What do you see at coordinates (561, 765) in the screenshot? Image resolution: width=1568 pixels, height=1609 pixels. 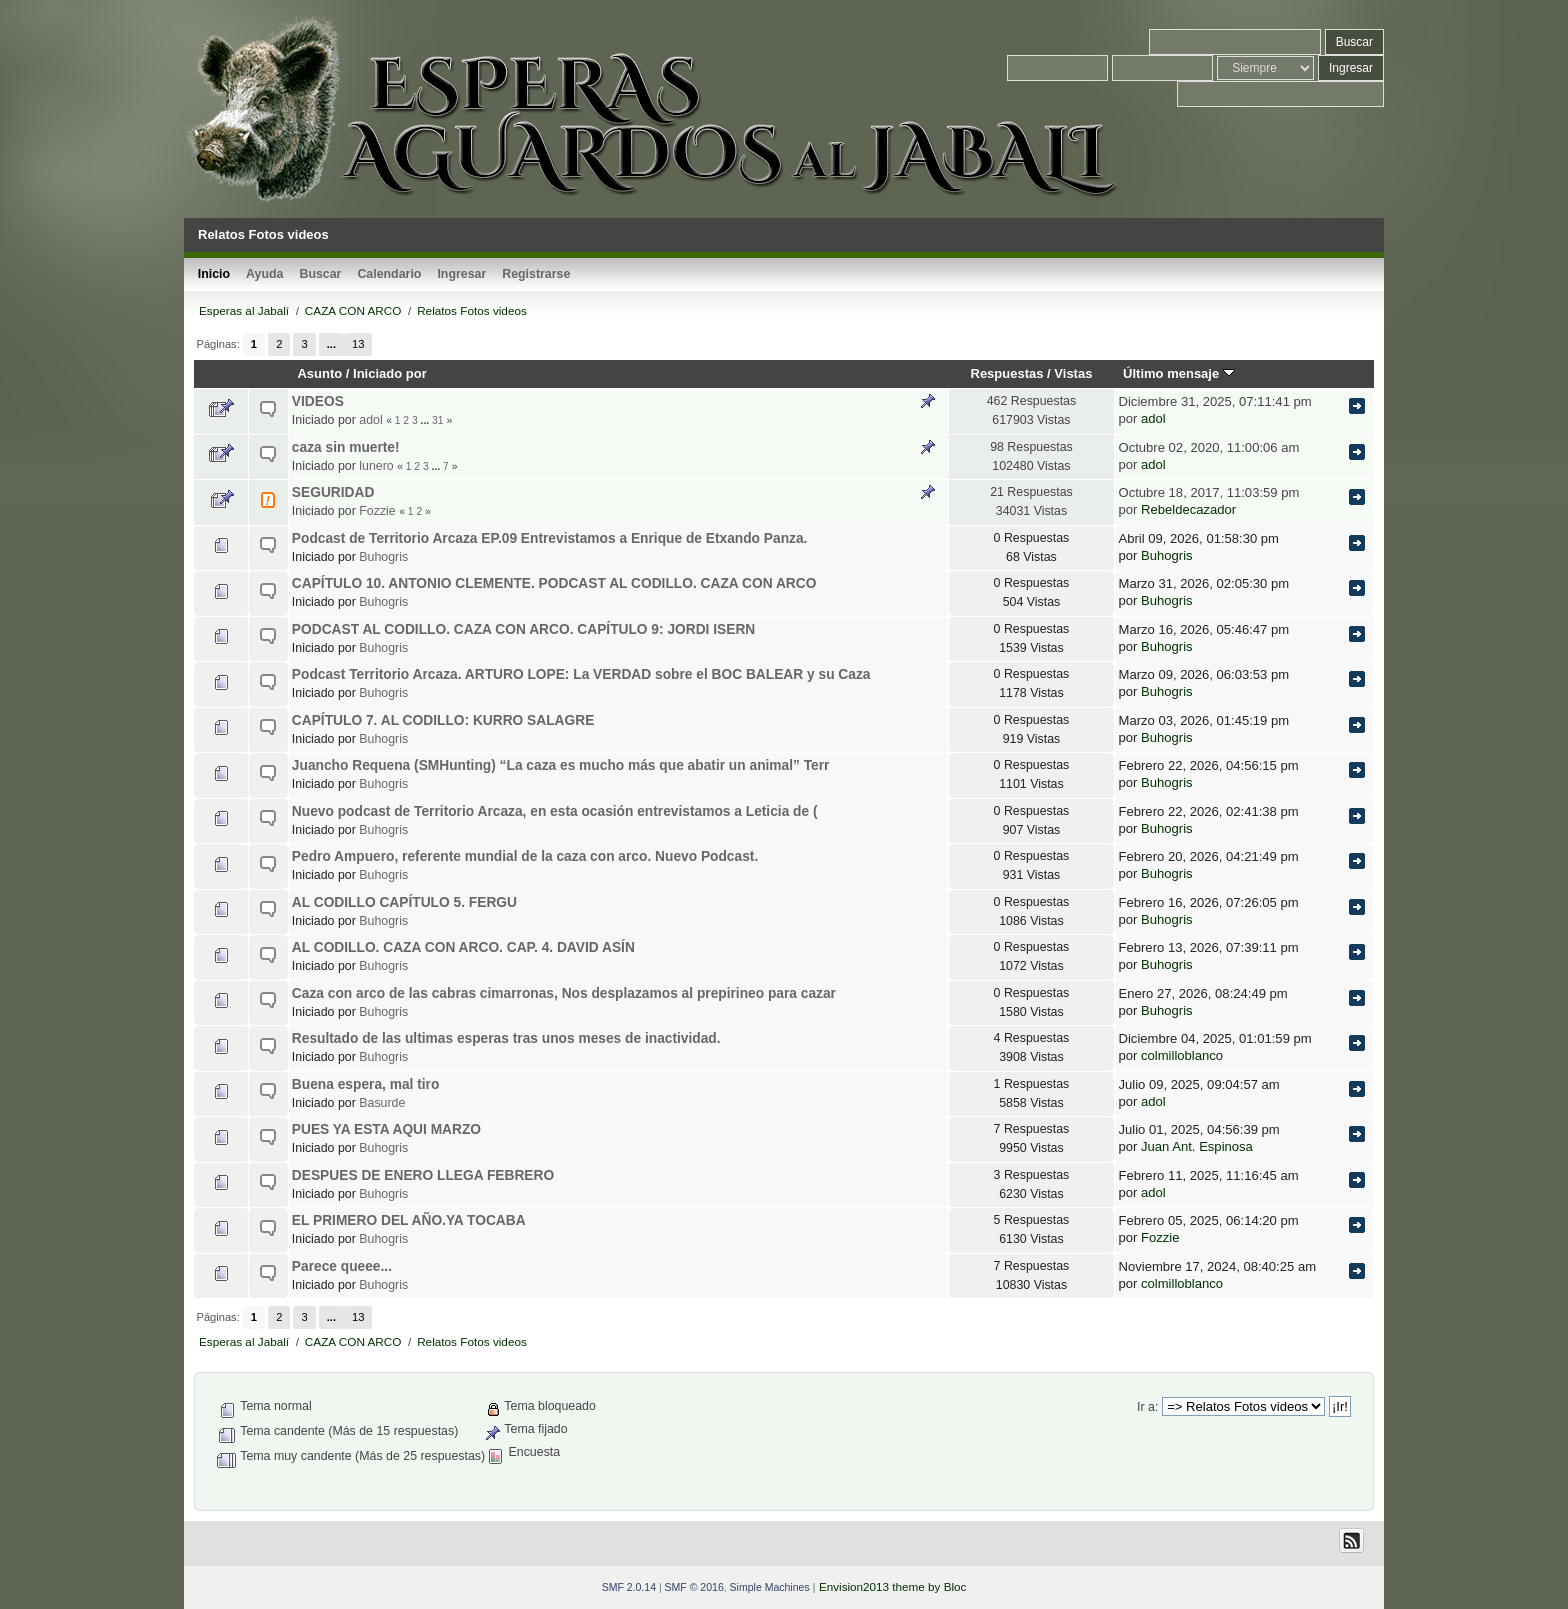 I see `Juancho Requena (SMHunting) “La caza es mucho más que abatir un animal” Terr` at bounding box center [561, 765].